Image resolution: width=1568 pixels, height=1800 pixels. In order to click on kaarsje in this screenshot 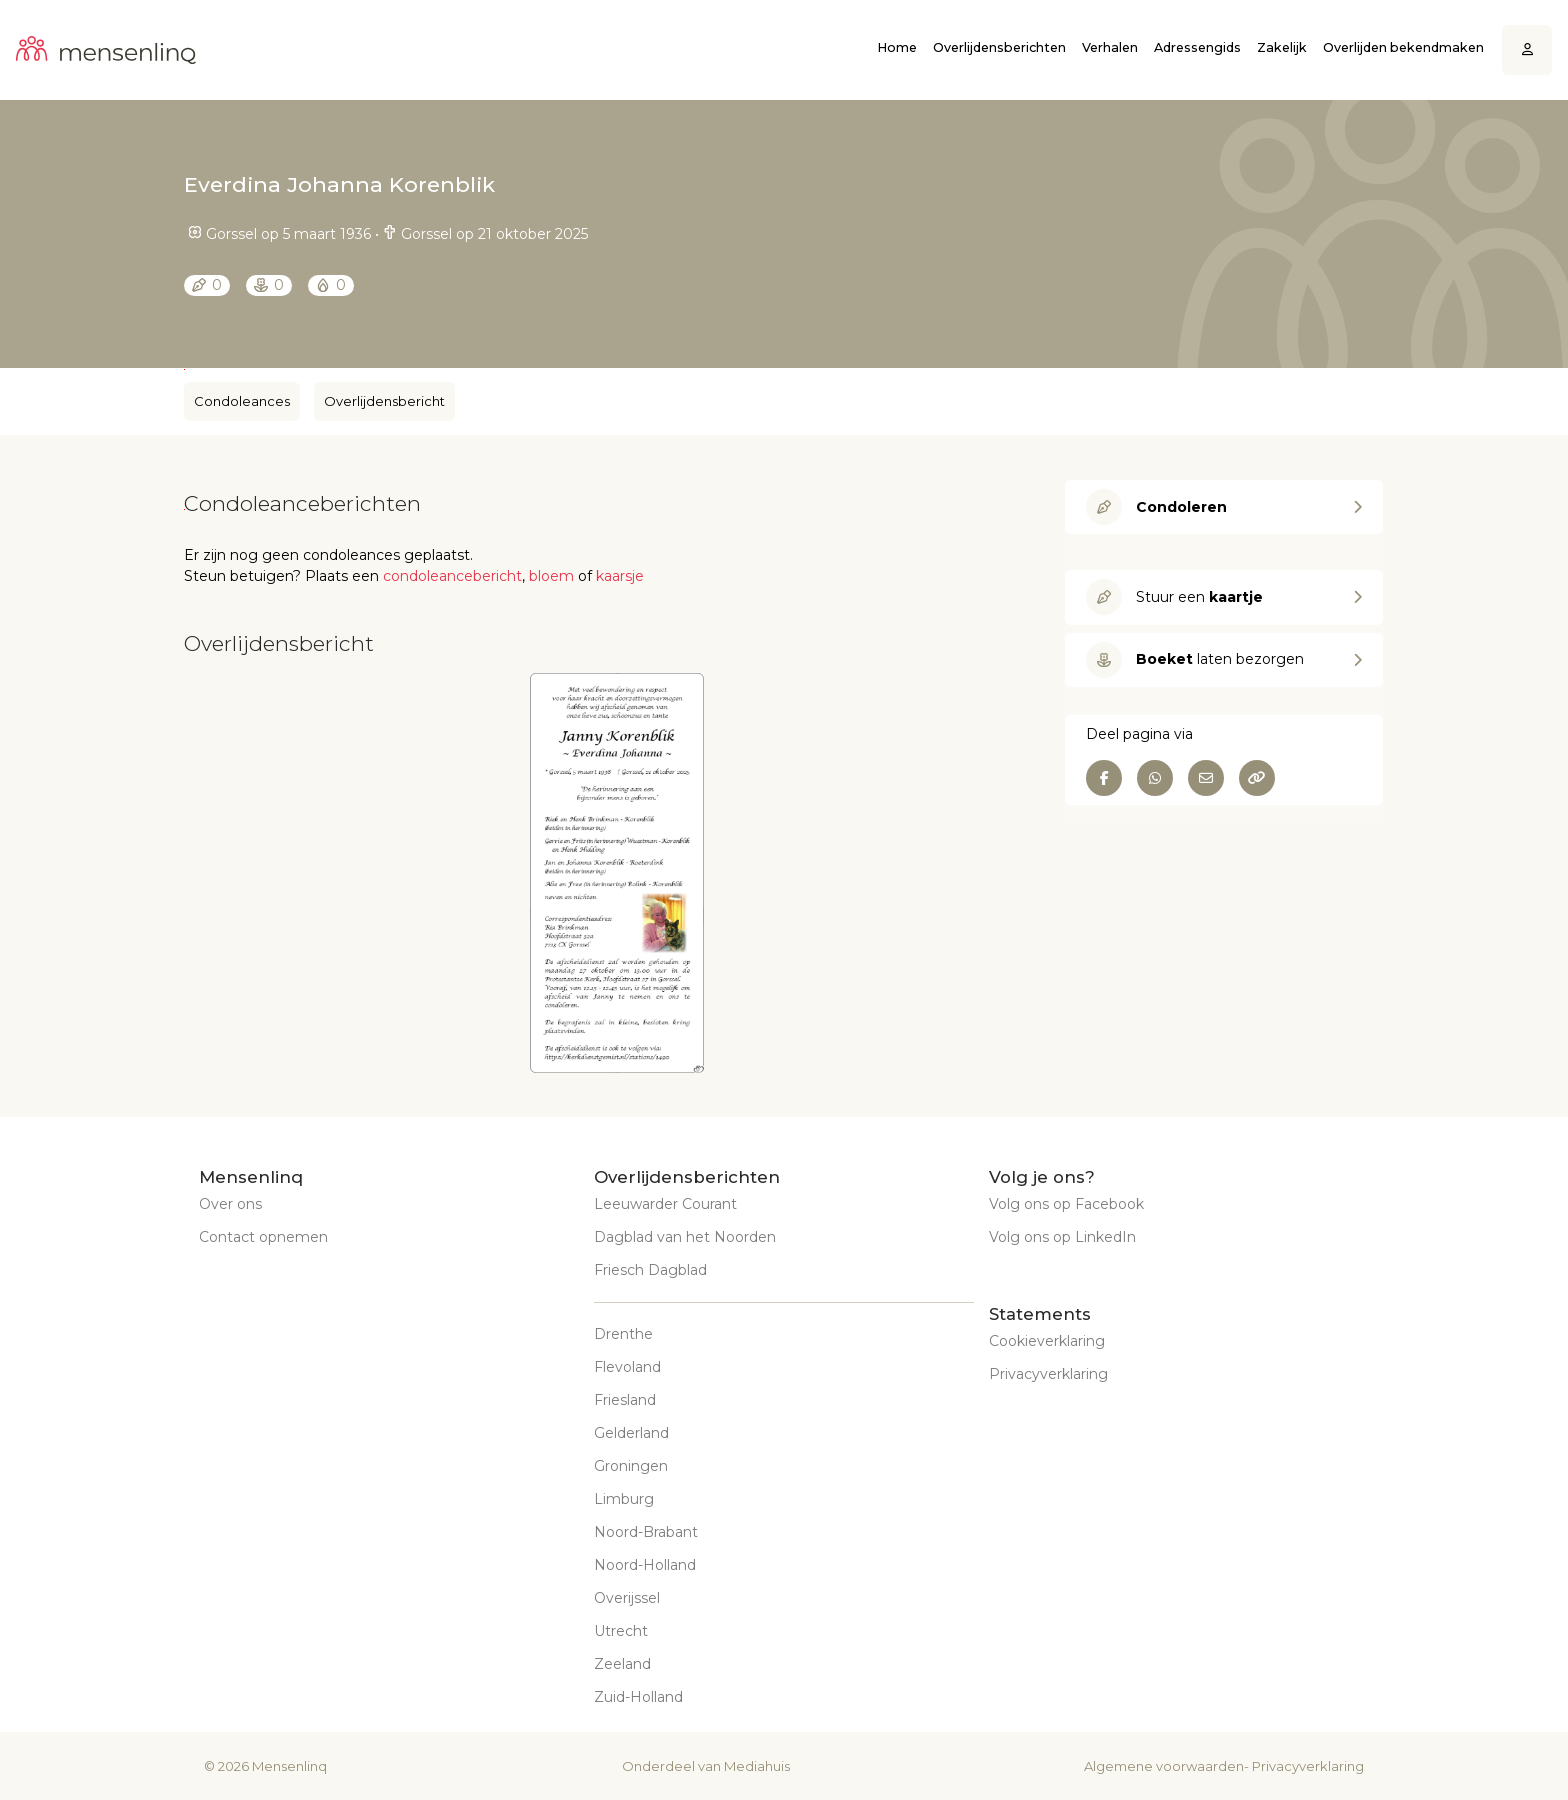, I will do `click(620, 576)`.